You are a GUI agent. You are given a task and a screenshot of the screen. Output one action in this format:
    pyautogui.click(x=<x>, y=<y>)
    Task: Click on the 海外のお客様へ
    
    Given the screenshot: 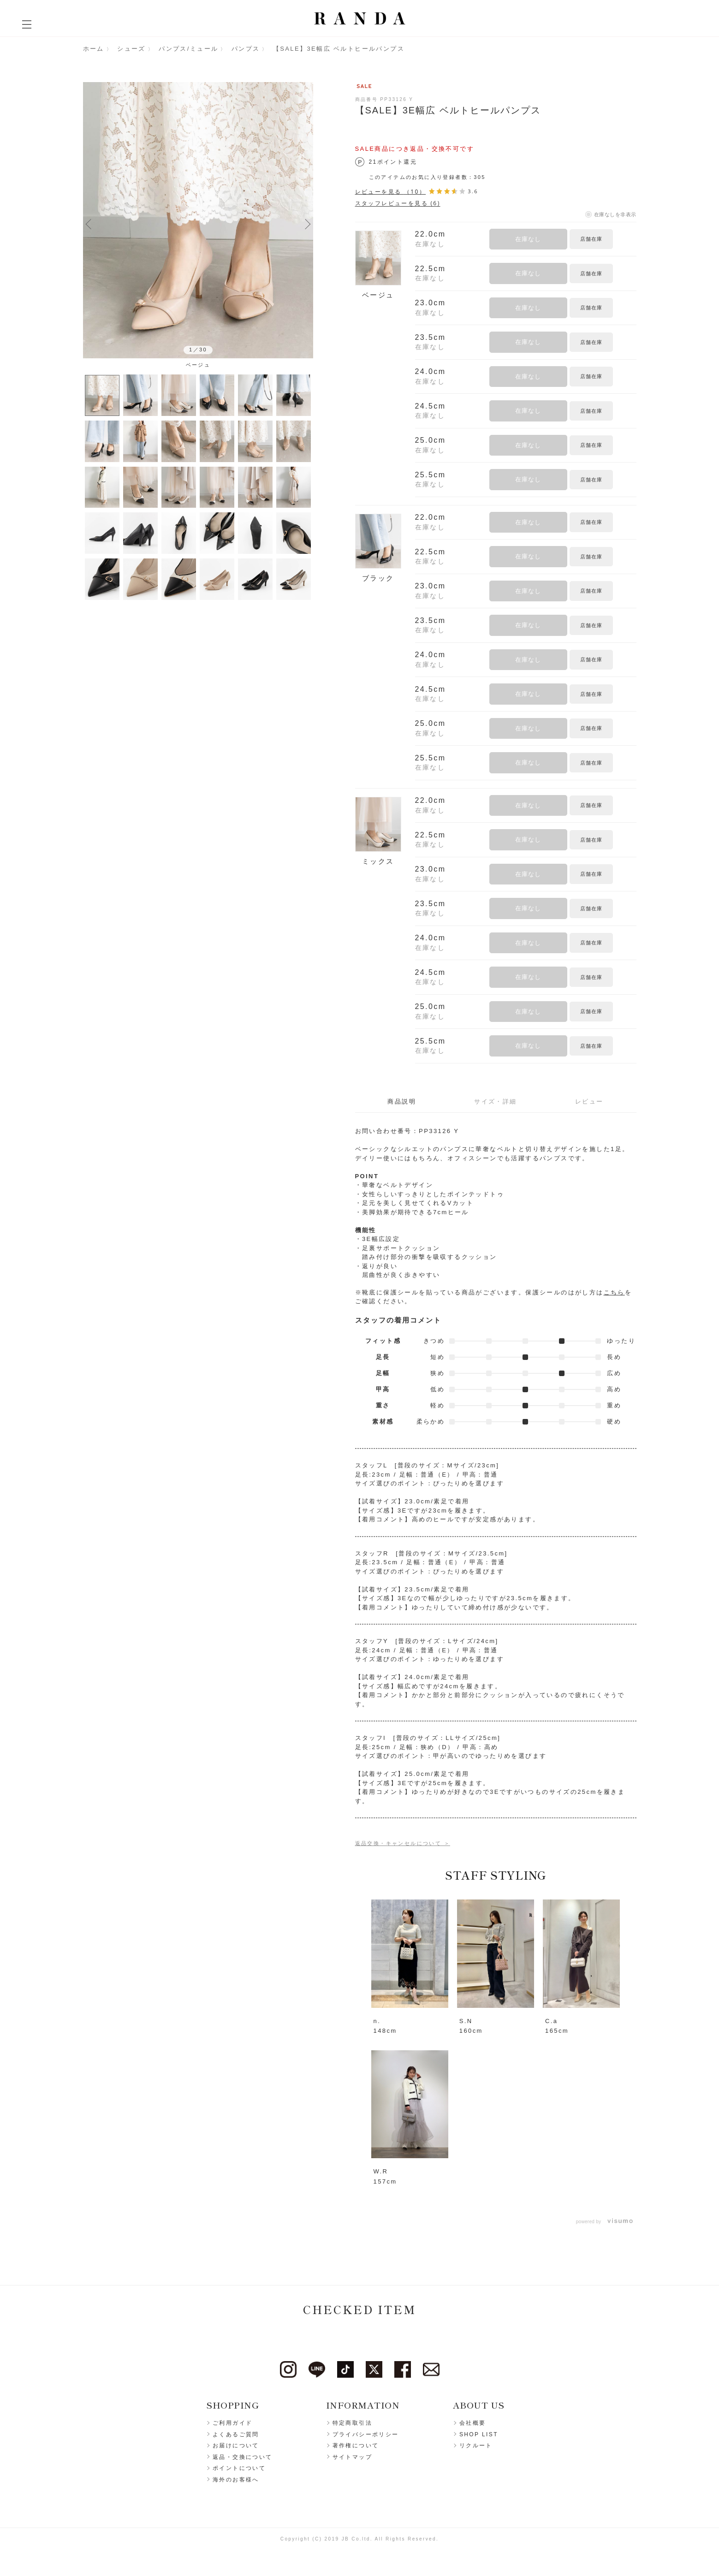 What is the action you would take?
    pyautogui.click(x=236, y=2479)
    